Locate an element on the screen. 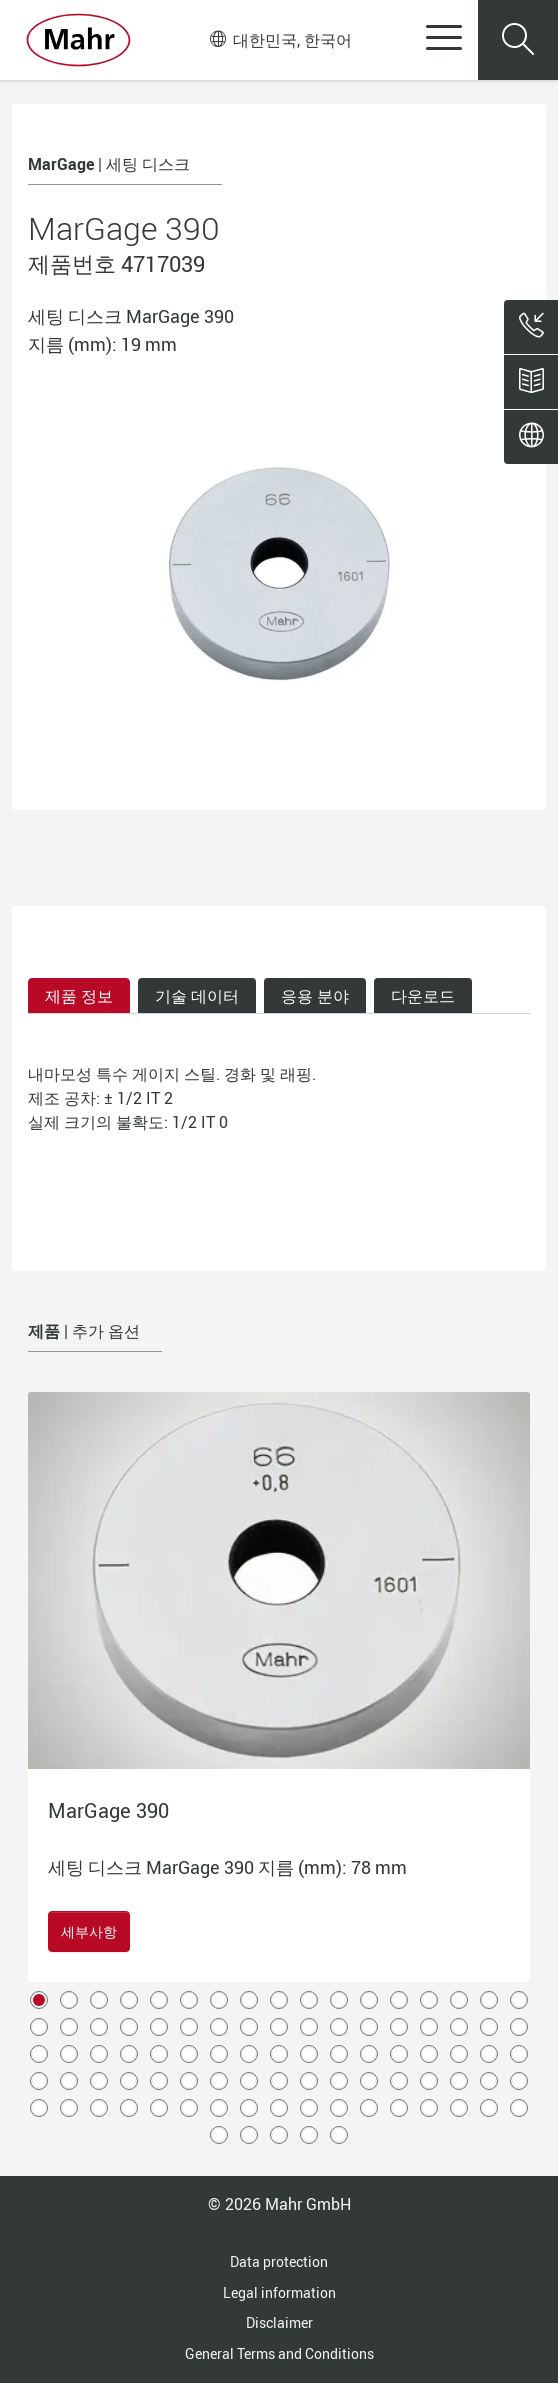  60 is located at coordinates (279, 2081).